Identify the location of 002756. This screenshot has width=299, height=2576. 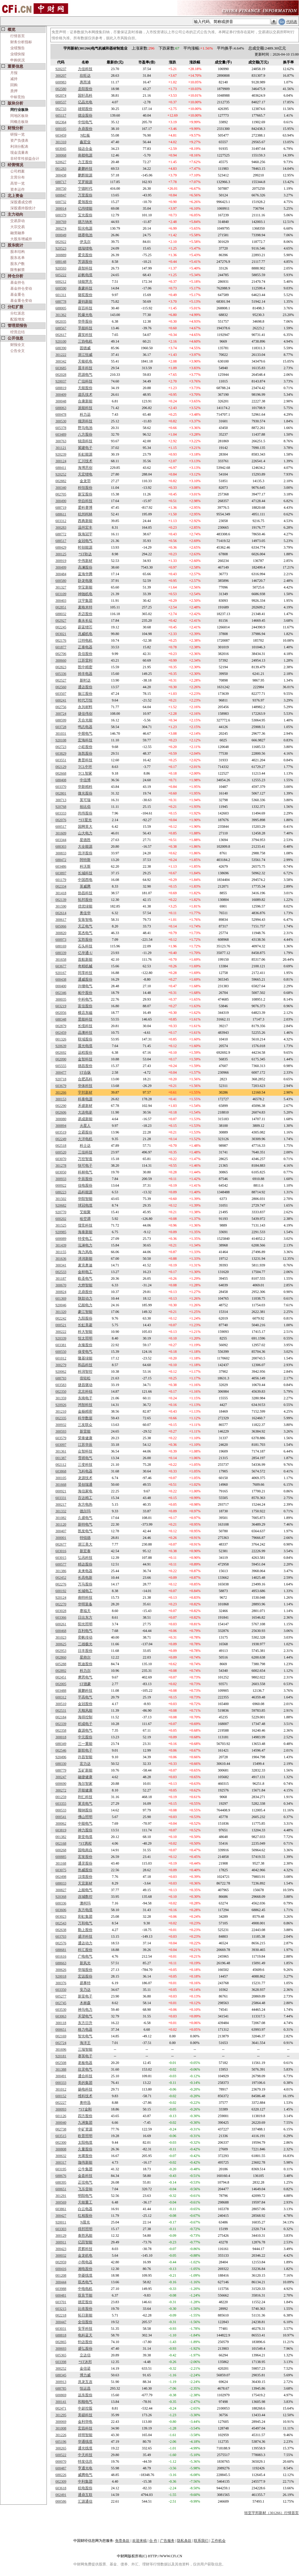
(60, 707).